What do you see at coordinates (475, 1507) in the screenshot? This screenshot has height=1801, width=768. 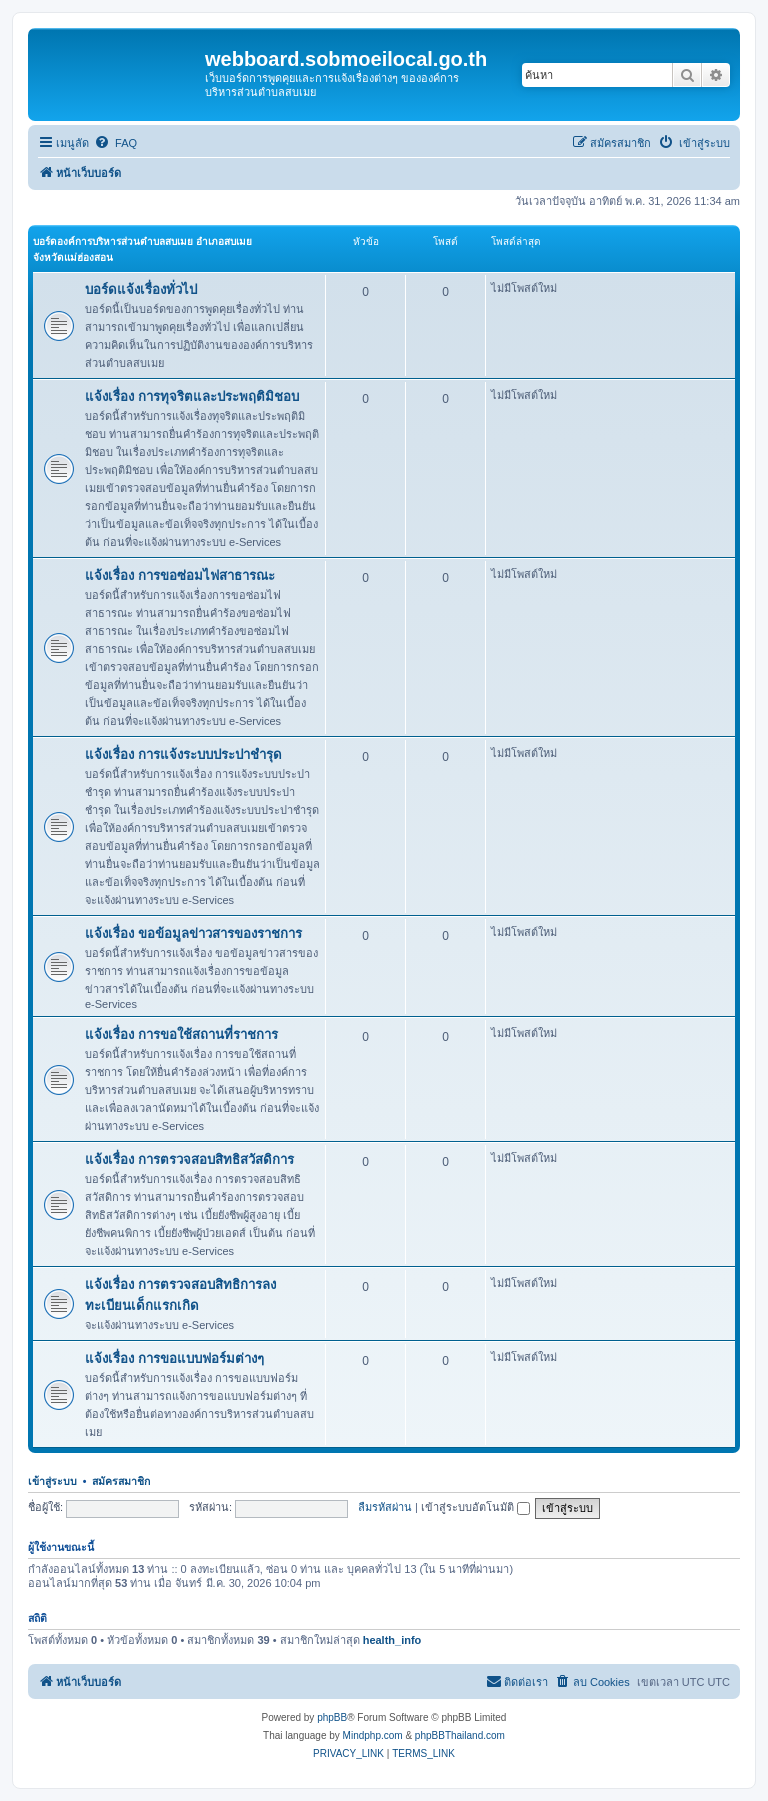 I see `เข้าสู่ระบบอัตโนมัติ` at bounding box center [475, 1507].